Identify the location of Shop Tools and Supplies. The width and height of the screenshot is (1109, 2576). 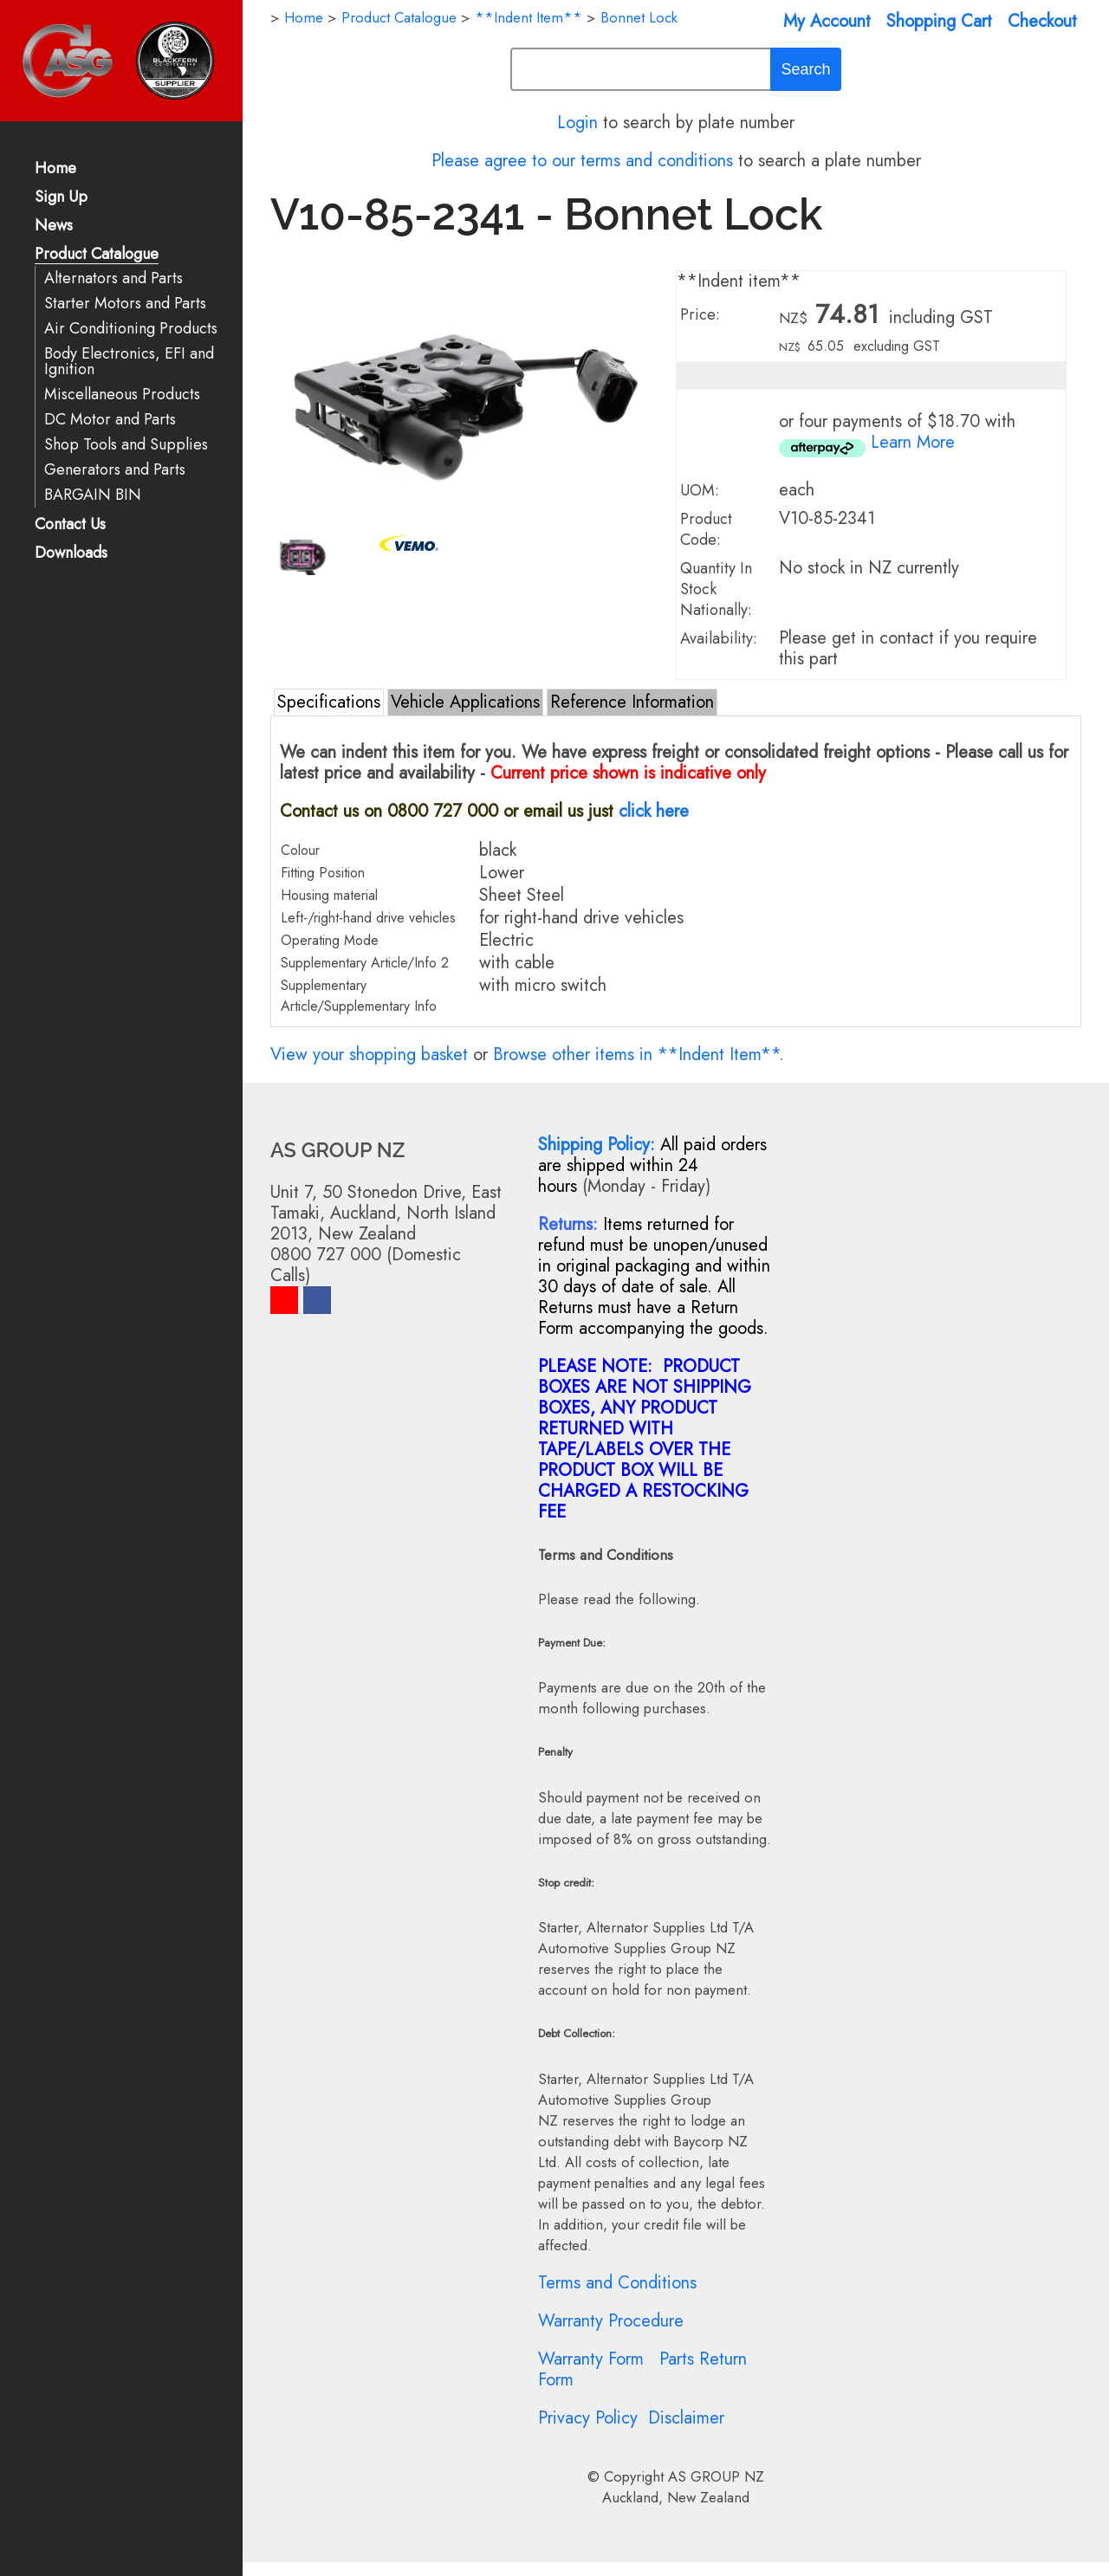
(126, 445).